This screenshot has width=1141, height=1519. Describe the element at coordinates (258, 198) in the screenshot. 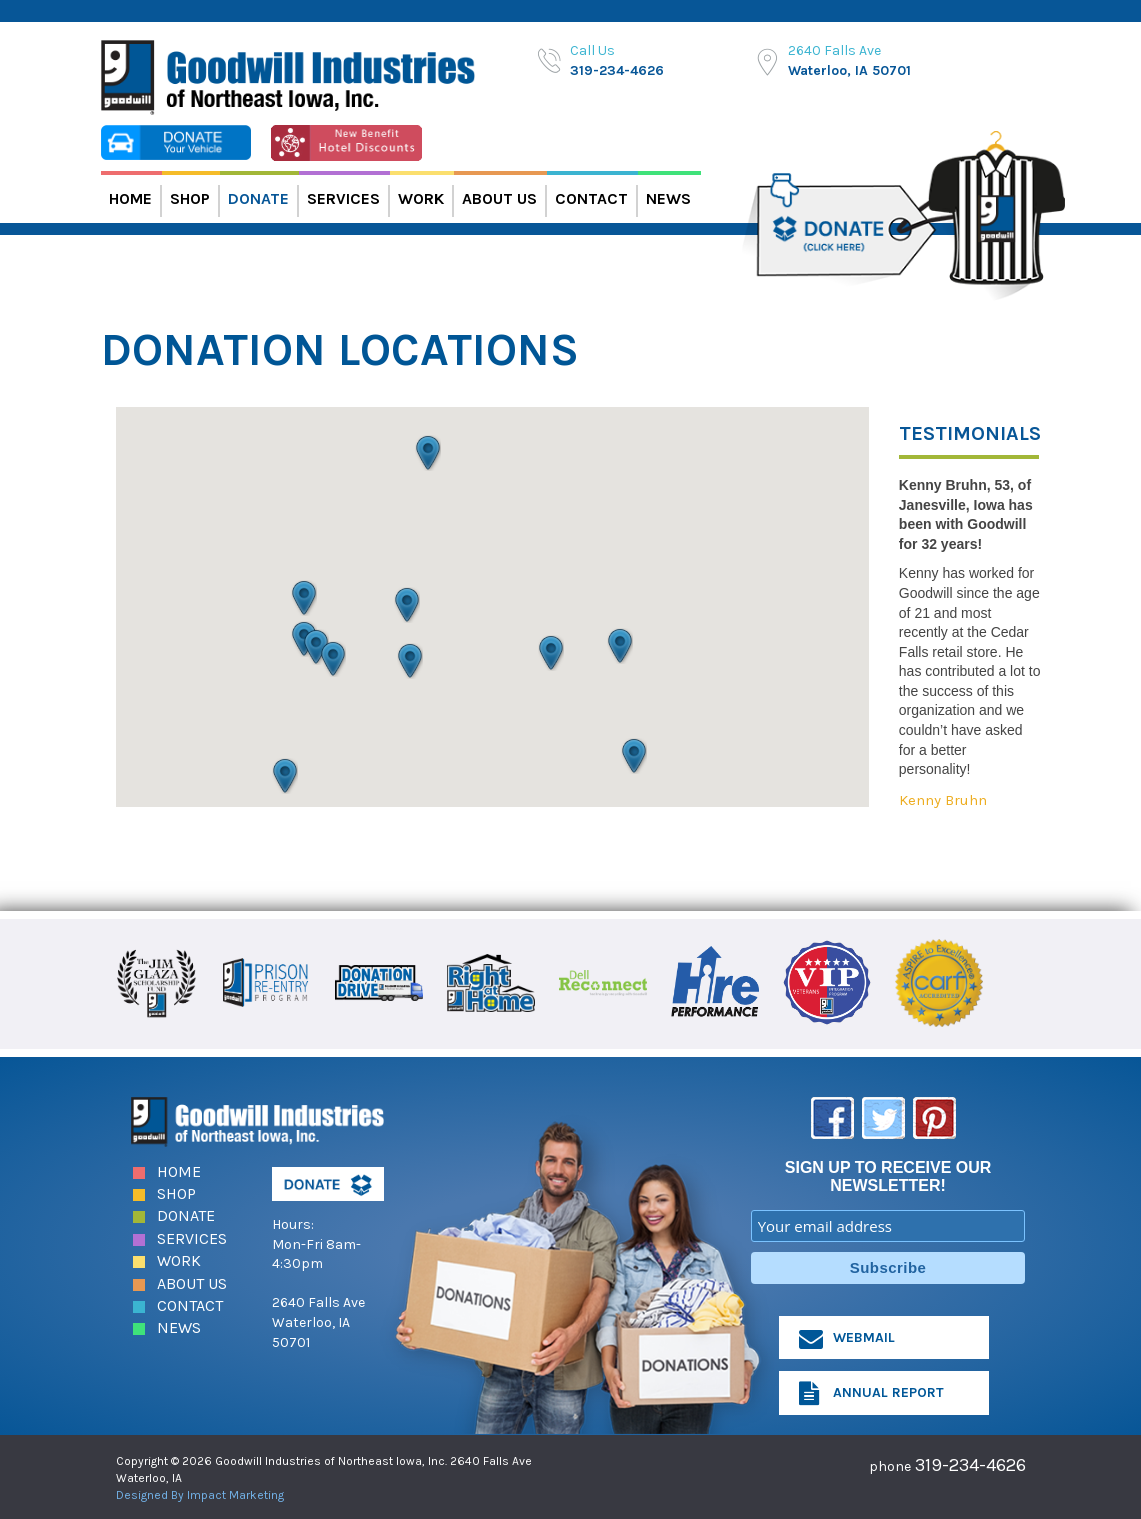

I see `Donate` at that location.